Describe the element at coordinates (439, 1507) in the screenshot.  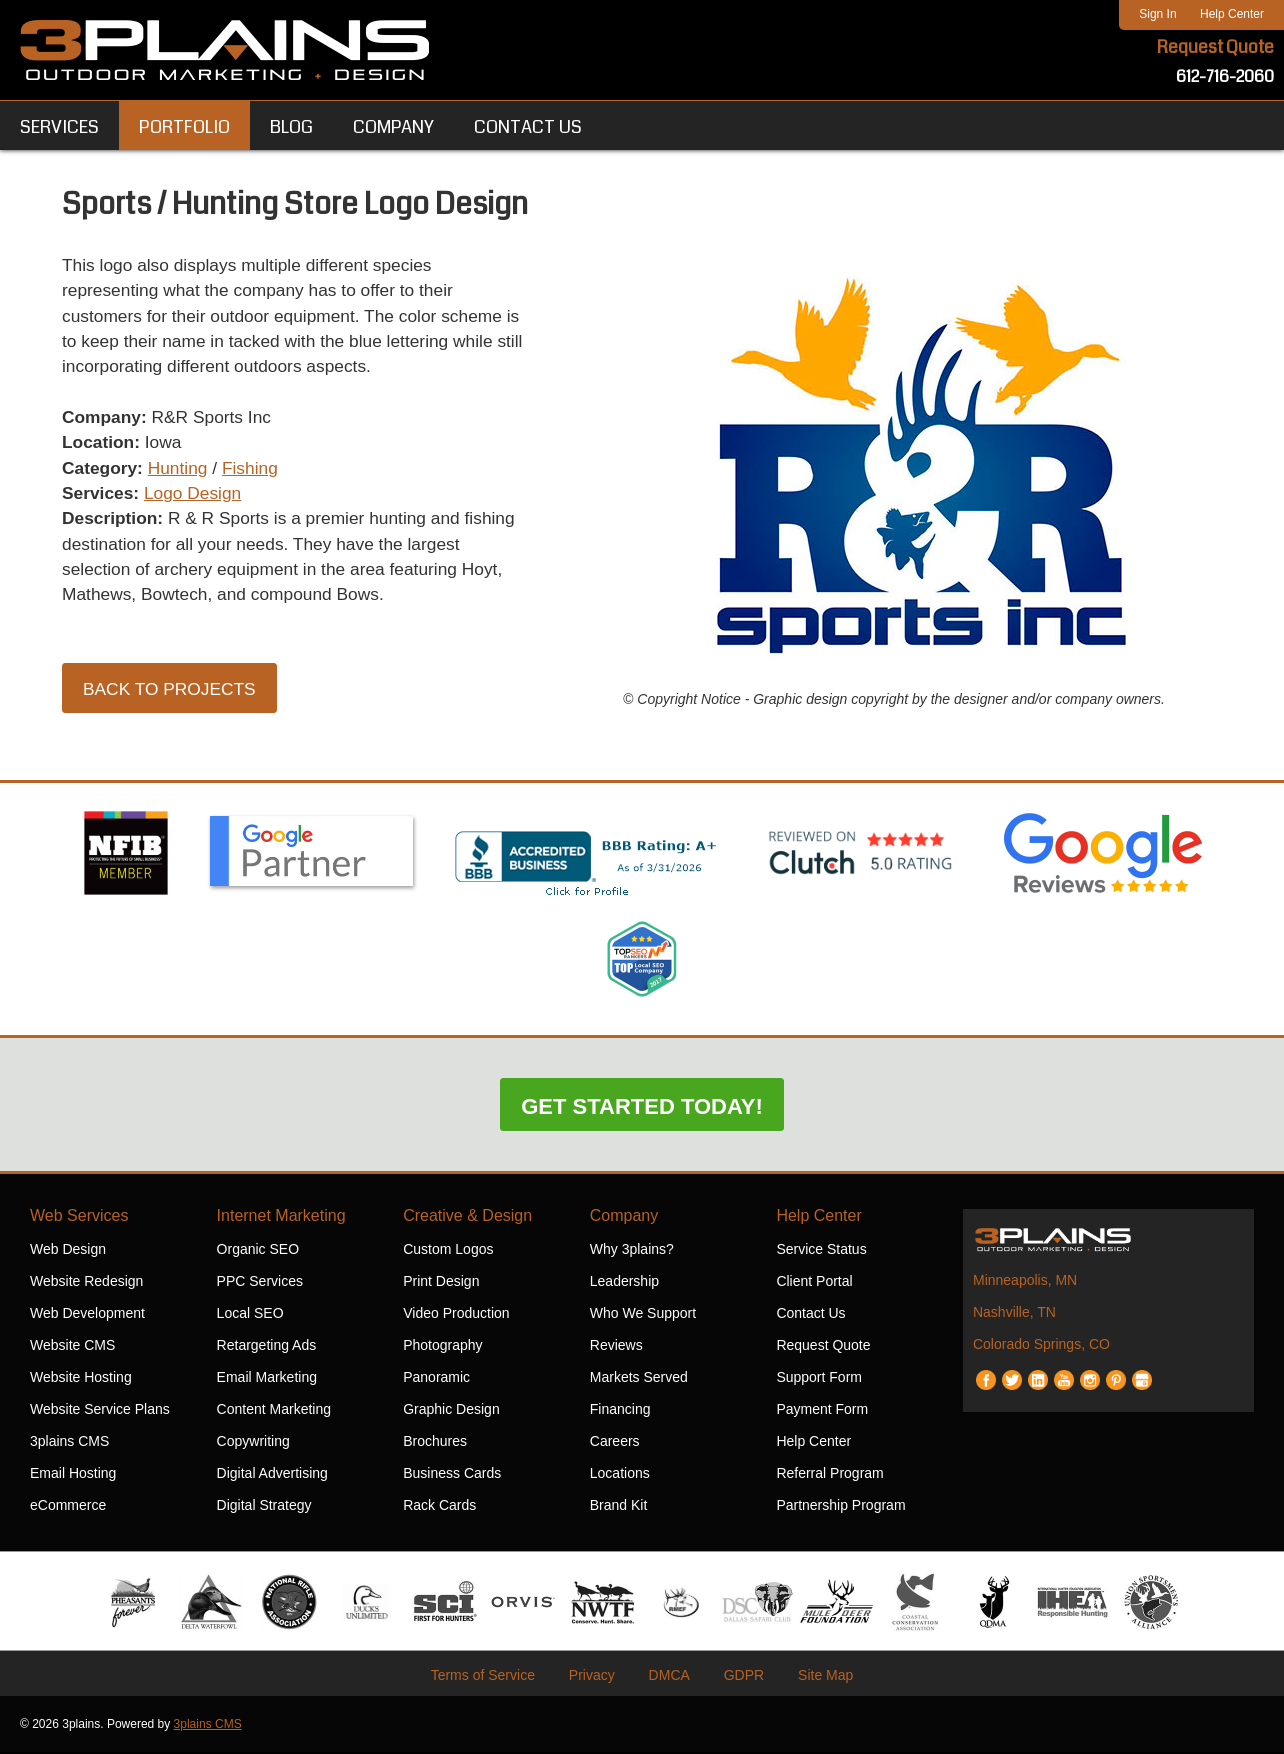
I see `Rack Cards` at that location.